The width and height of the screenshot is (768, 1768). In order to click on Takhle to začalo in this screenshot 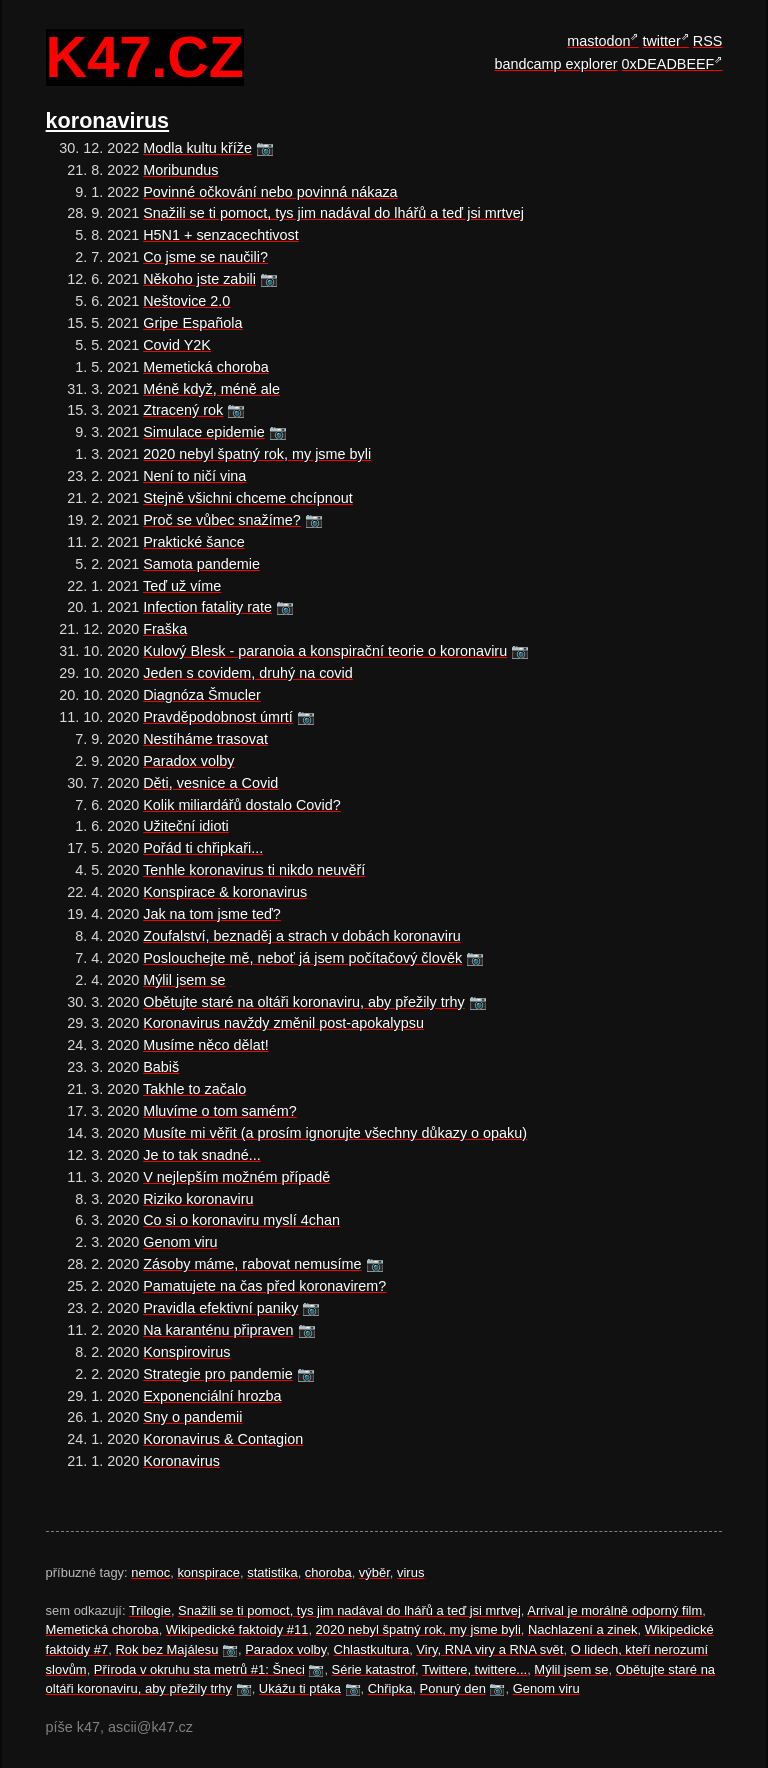, I will do `click(194, 1089)`.